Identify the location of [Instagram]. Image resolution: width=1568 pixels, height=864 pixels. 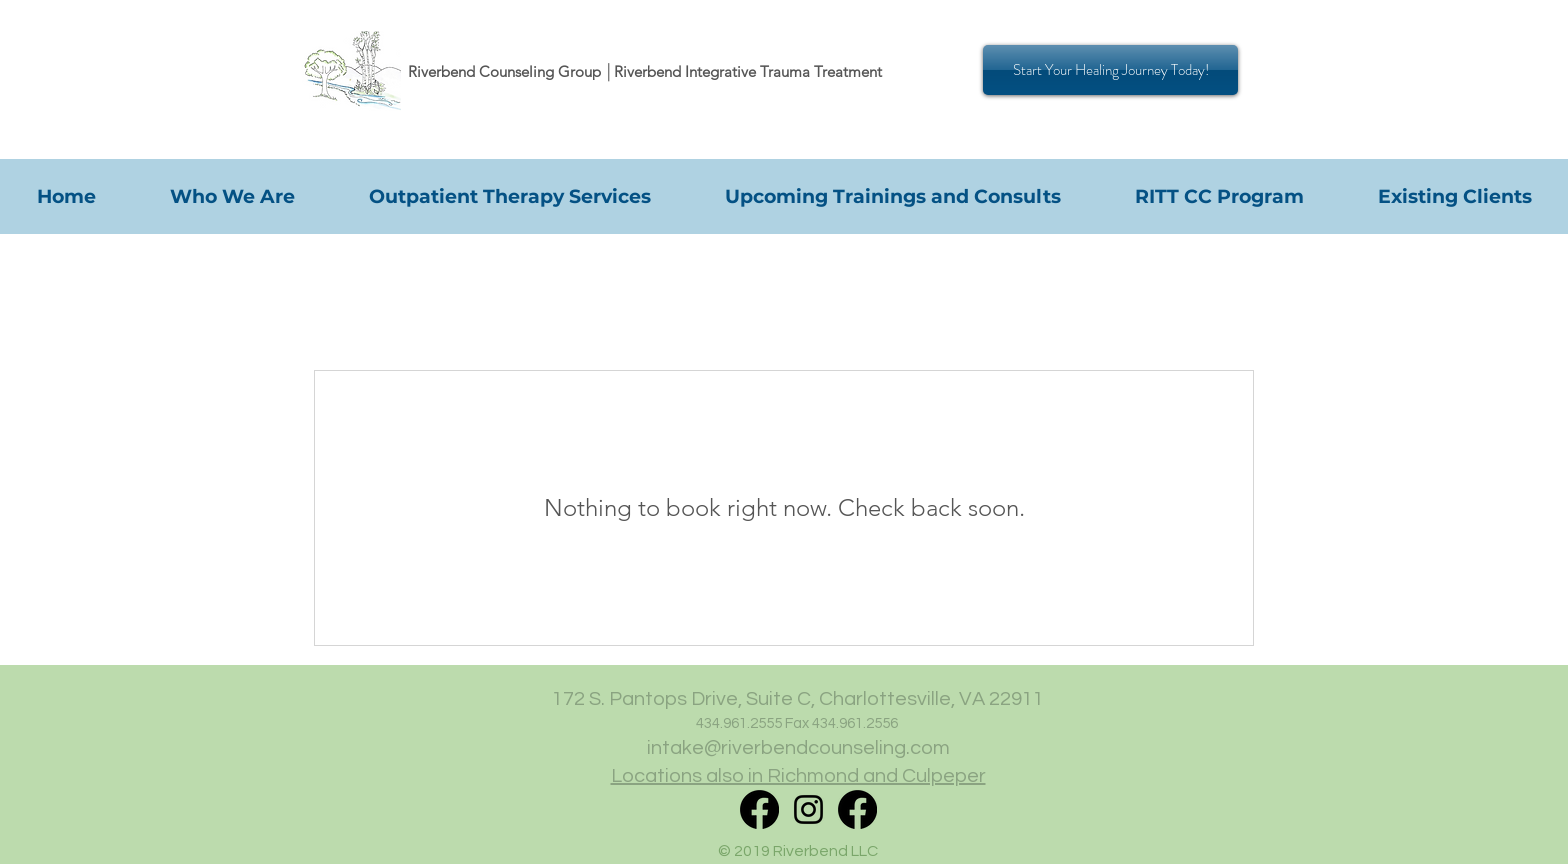
(808, 809).